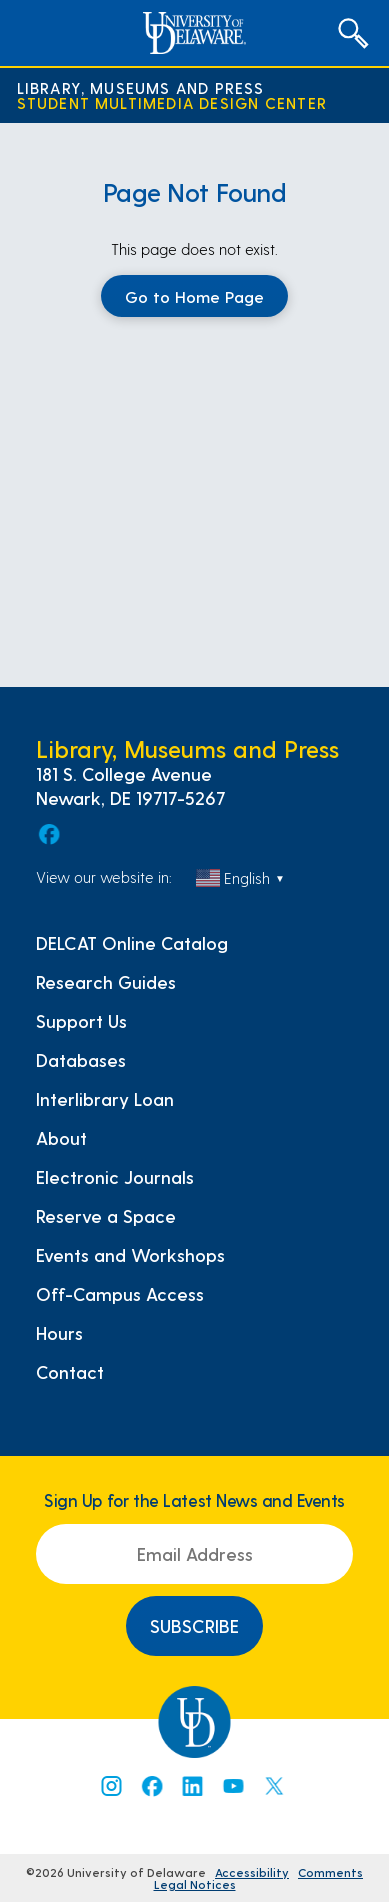 The image size is (389, 1902). Describe the element at coordinates (132, 943) in the screenshot. I see `DELCAT Online Catalog` at that location.